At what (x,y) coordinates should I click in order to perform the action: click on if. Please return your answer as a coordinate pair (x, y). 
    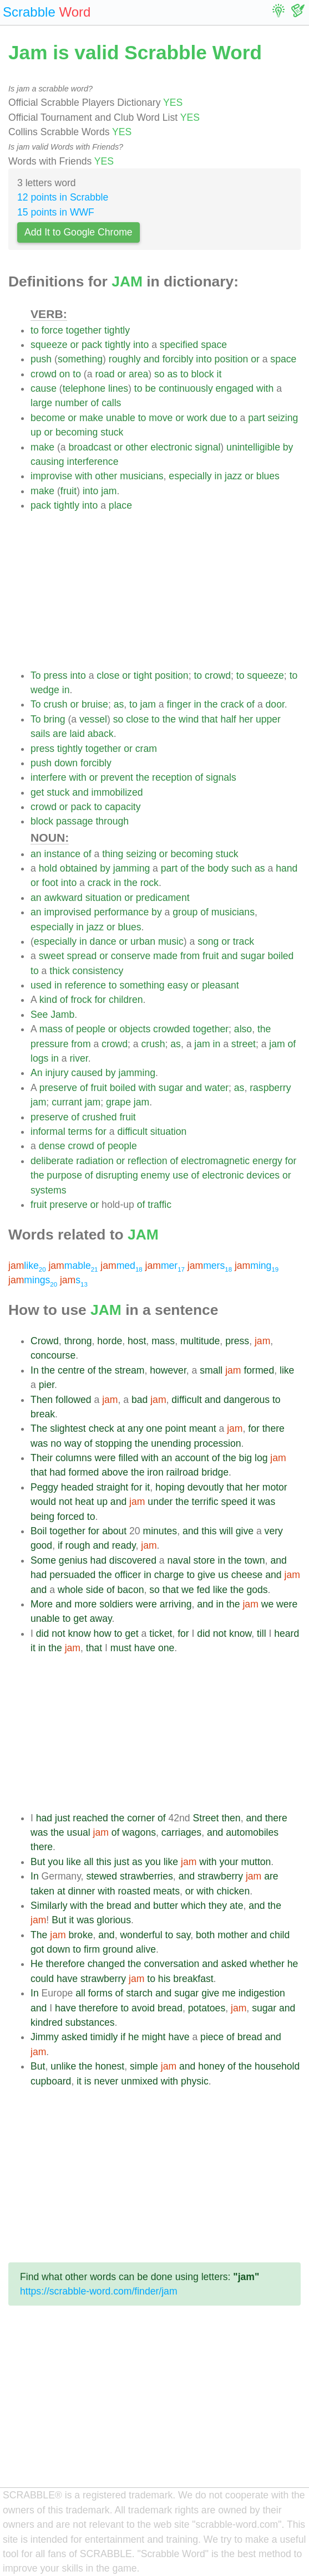
    Looking at the image, I should click on (60, 1545).